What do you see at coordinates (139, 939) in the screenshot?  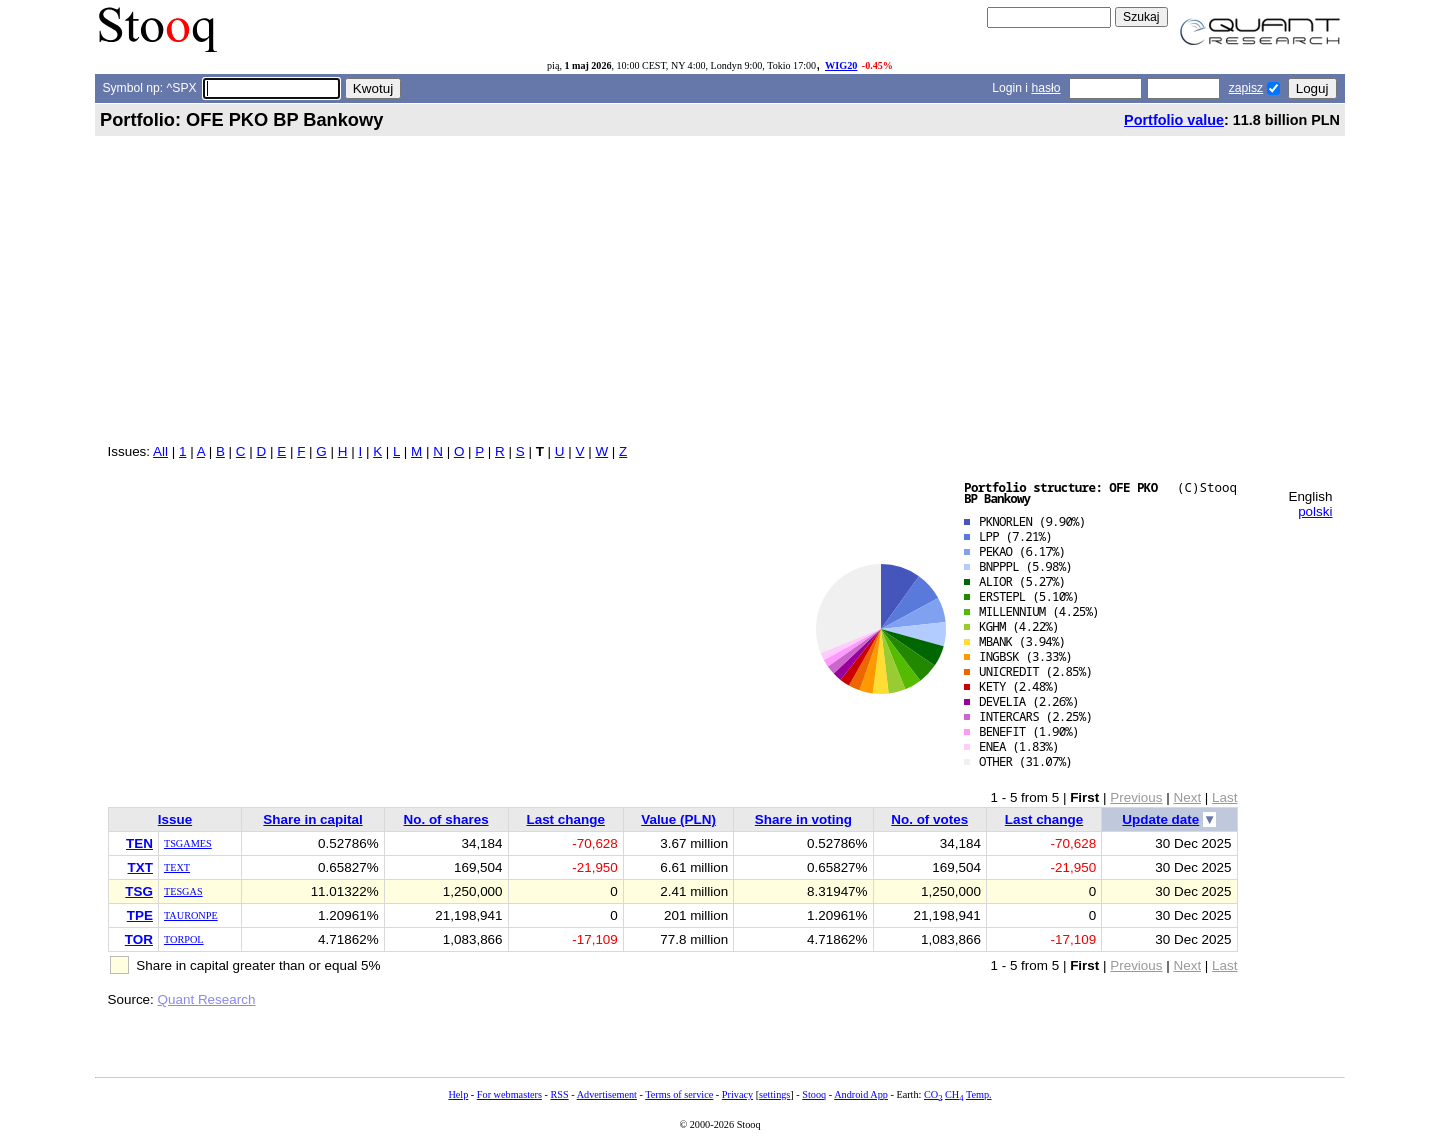 I see `TOR` at bounding box center [139, 939].